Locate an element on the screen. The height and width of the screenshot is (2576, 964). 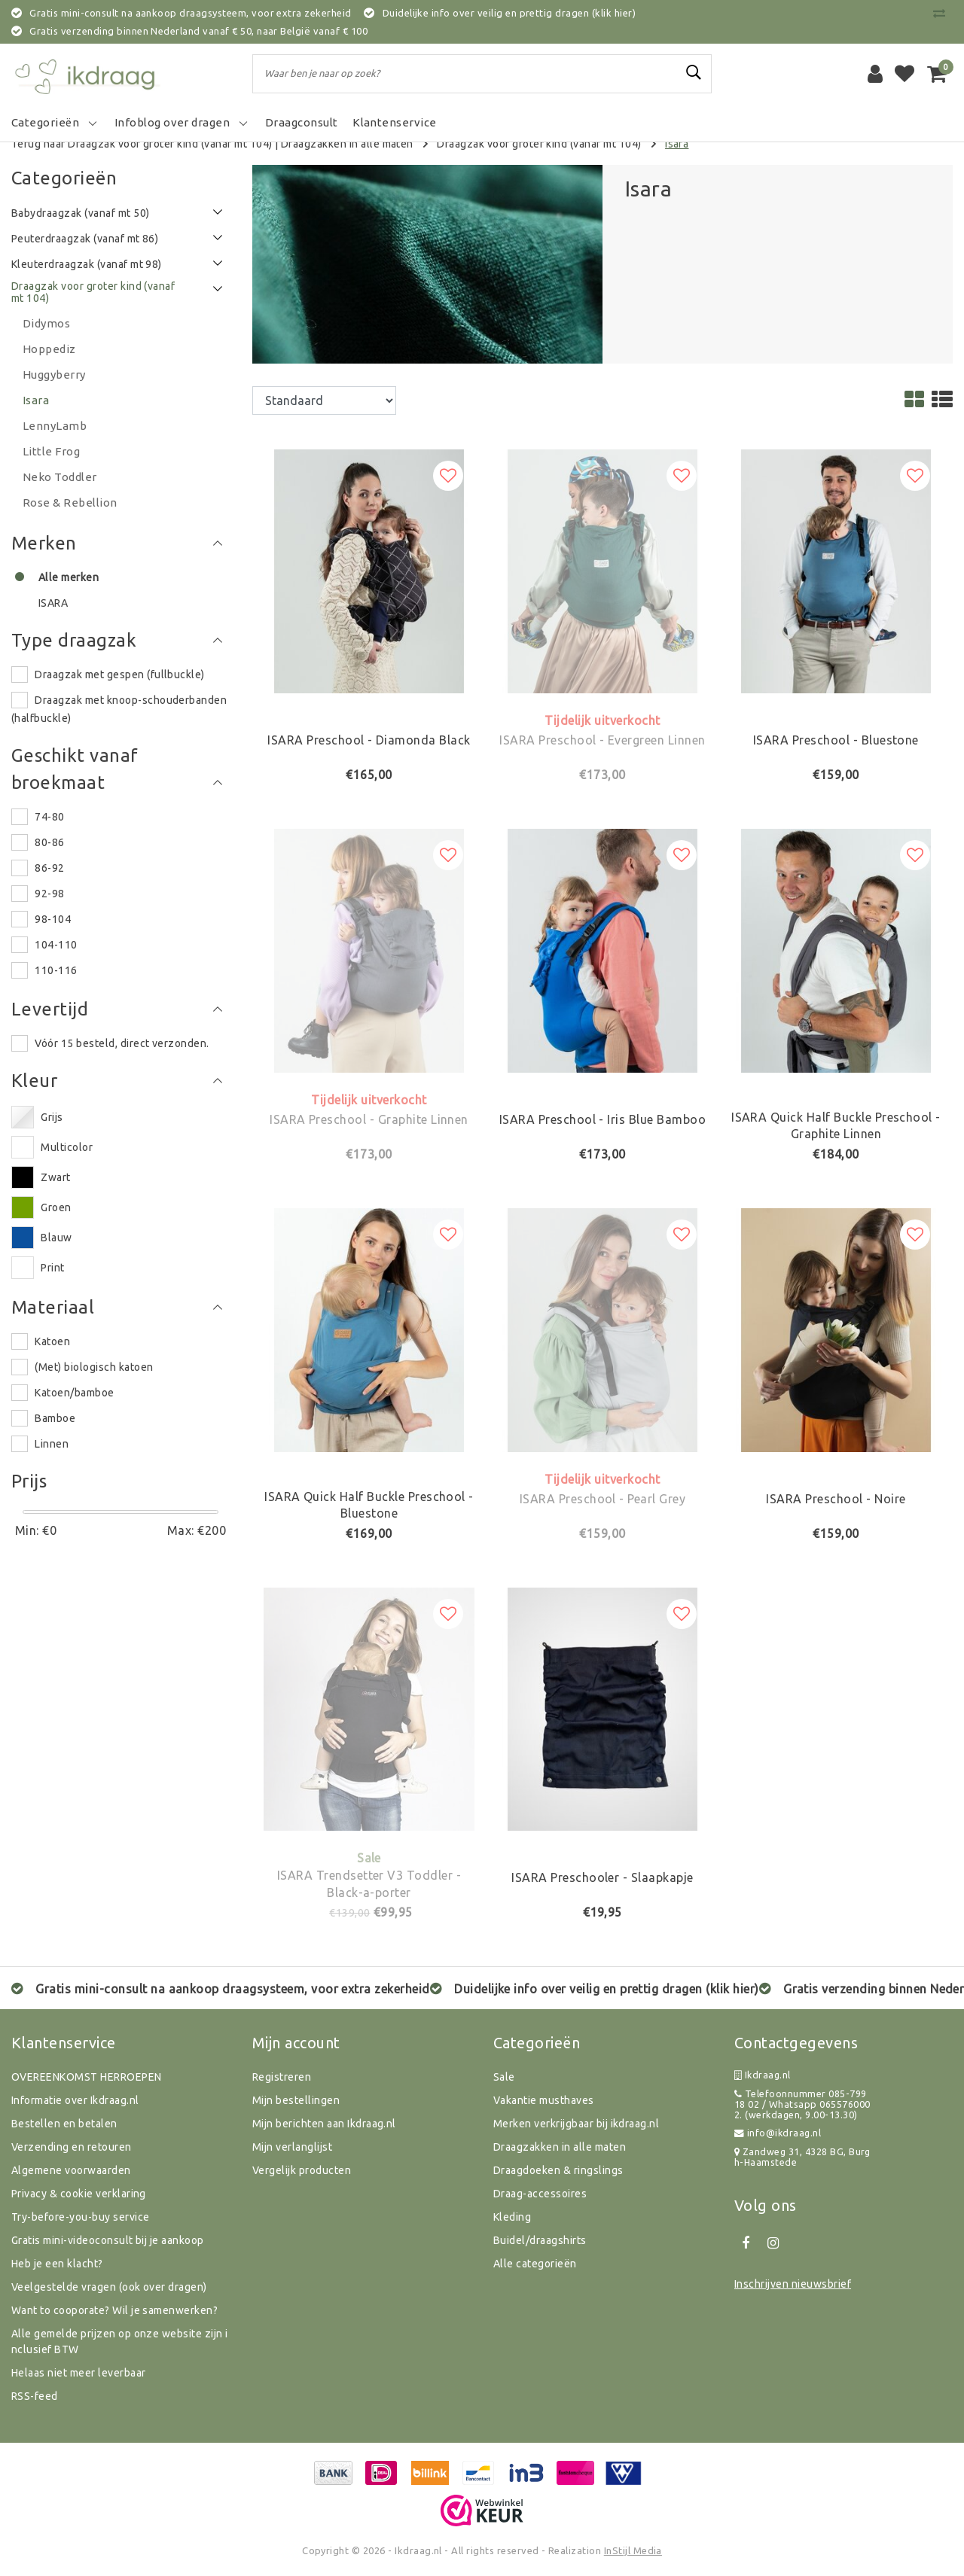
Mijn verlanglijst is located at coordinates (292, 2147).